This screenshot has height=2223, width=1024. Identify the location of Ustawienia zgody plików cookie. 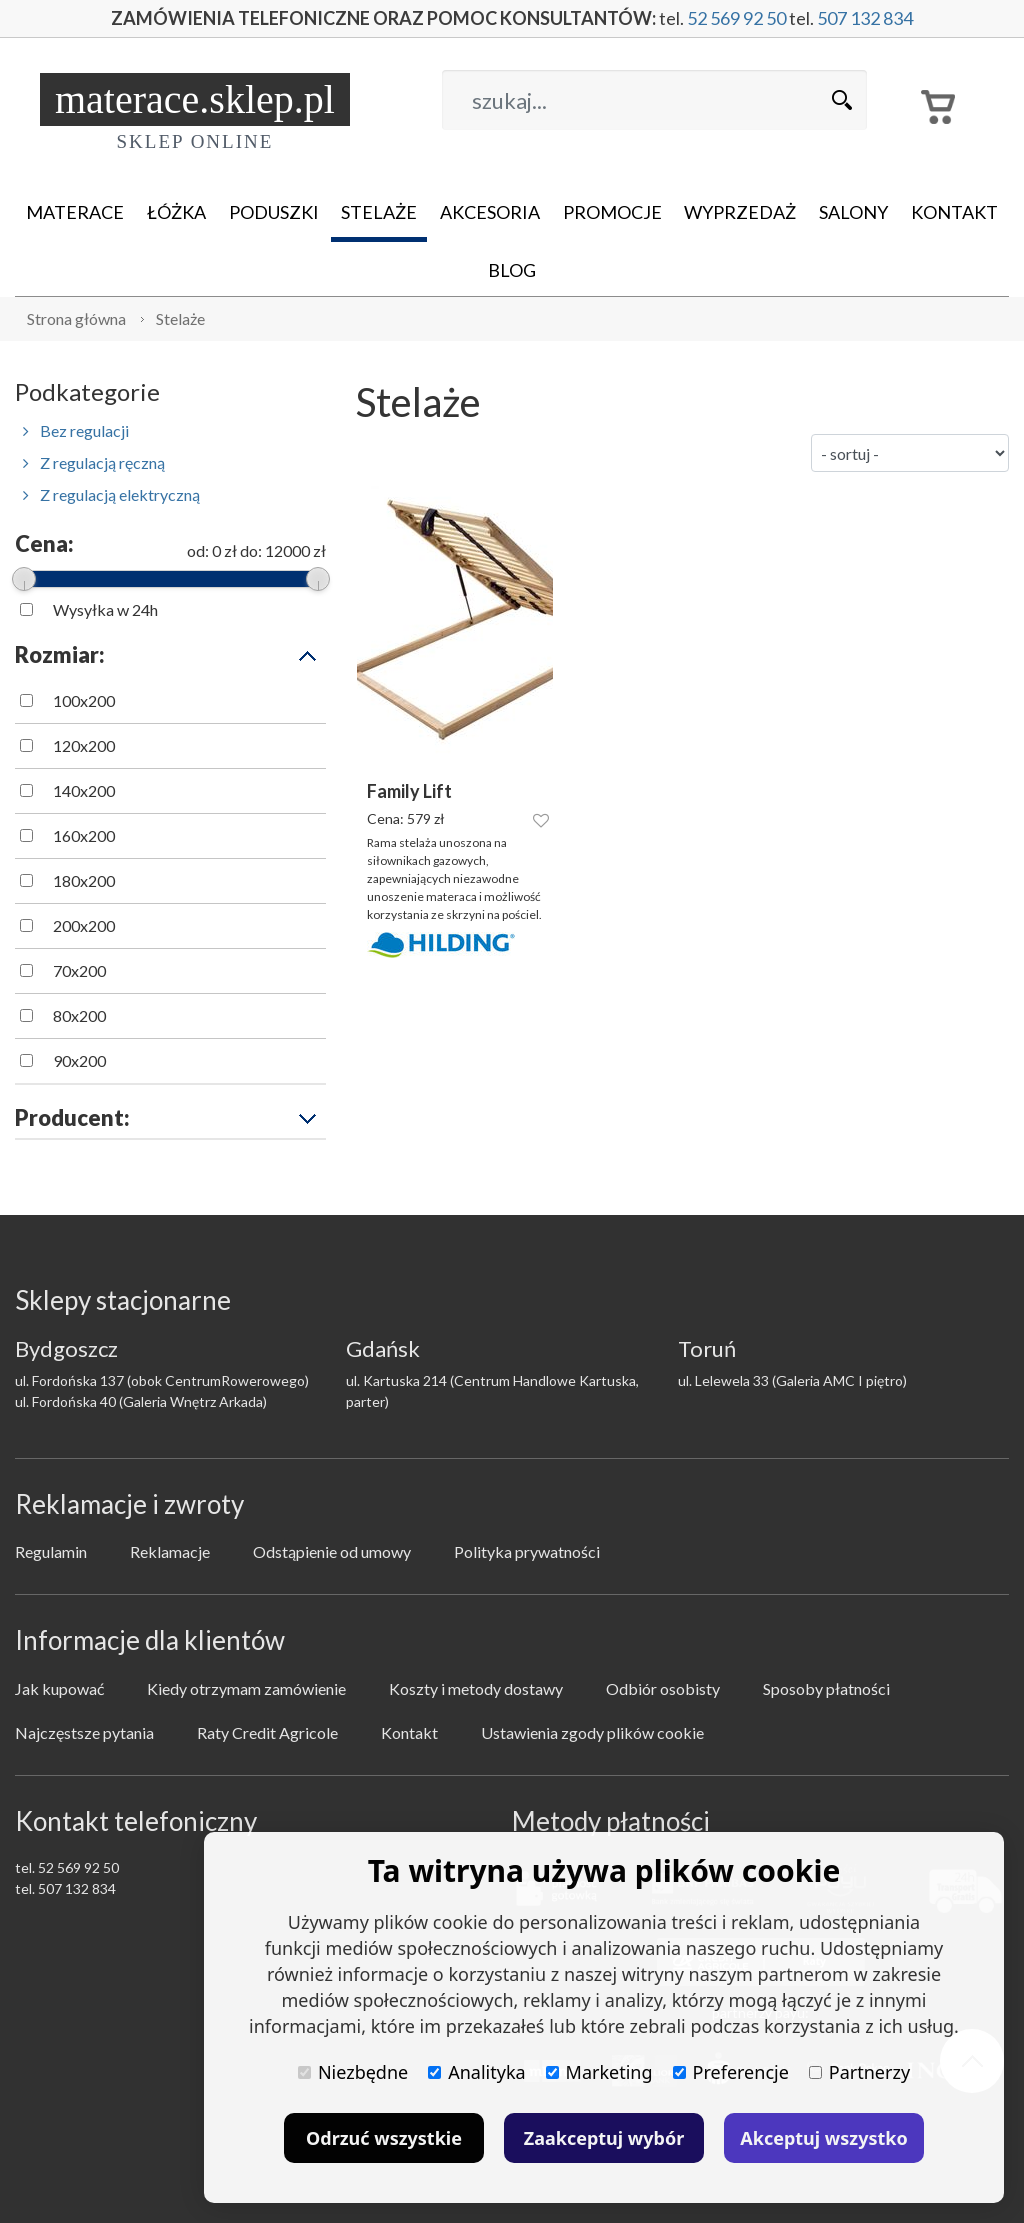
(592, 1732).